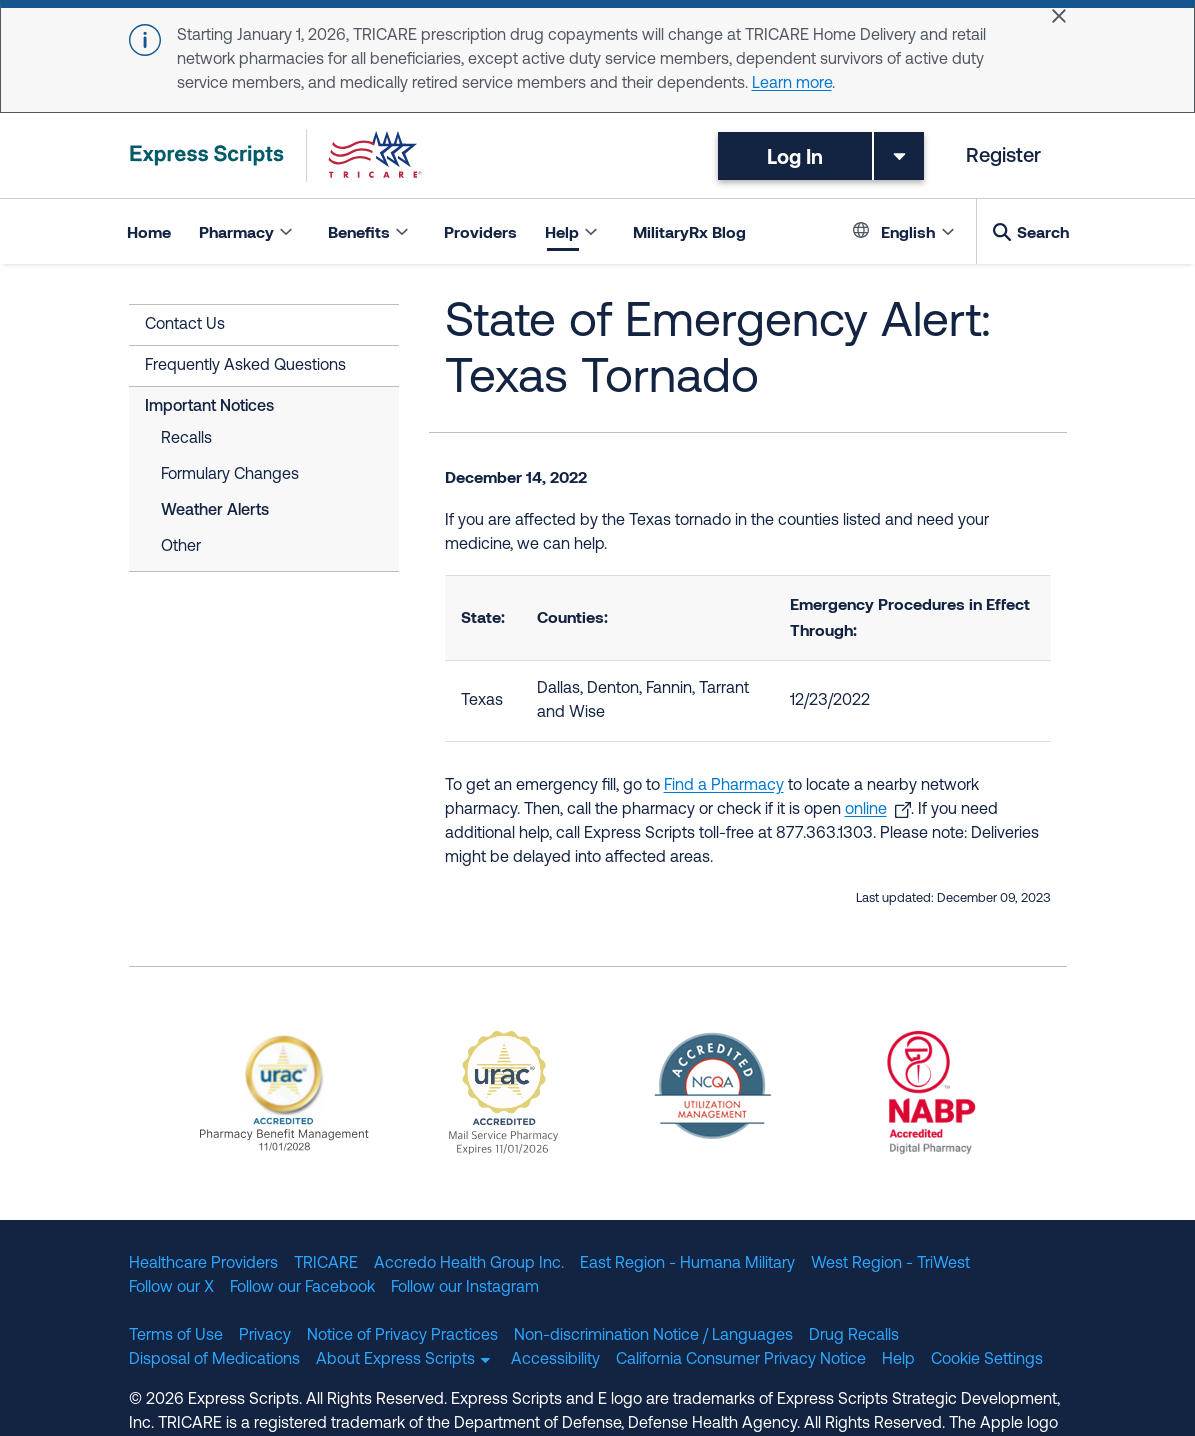 Image resolution: width=1195 pixels, height=1436 pixels. I want to click on TRICARE, so click(326, 1264).